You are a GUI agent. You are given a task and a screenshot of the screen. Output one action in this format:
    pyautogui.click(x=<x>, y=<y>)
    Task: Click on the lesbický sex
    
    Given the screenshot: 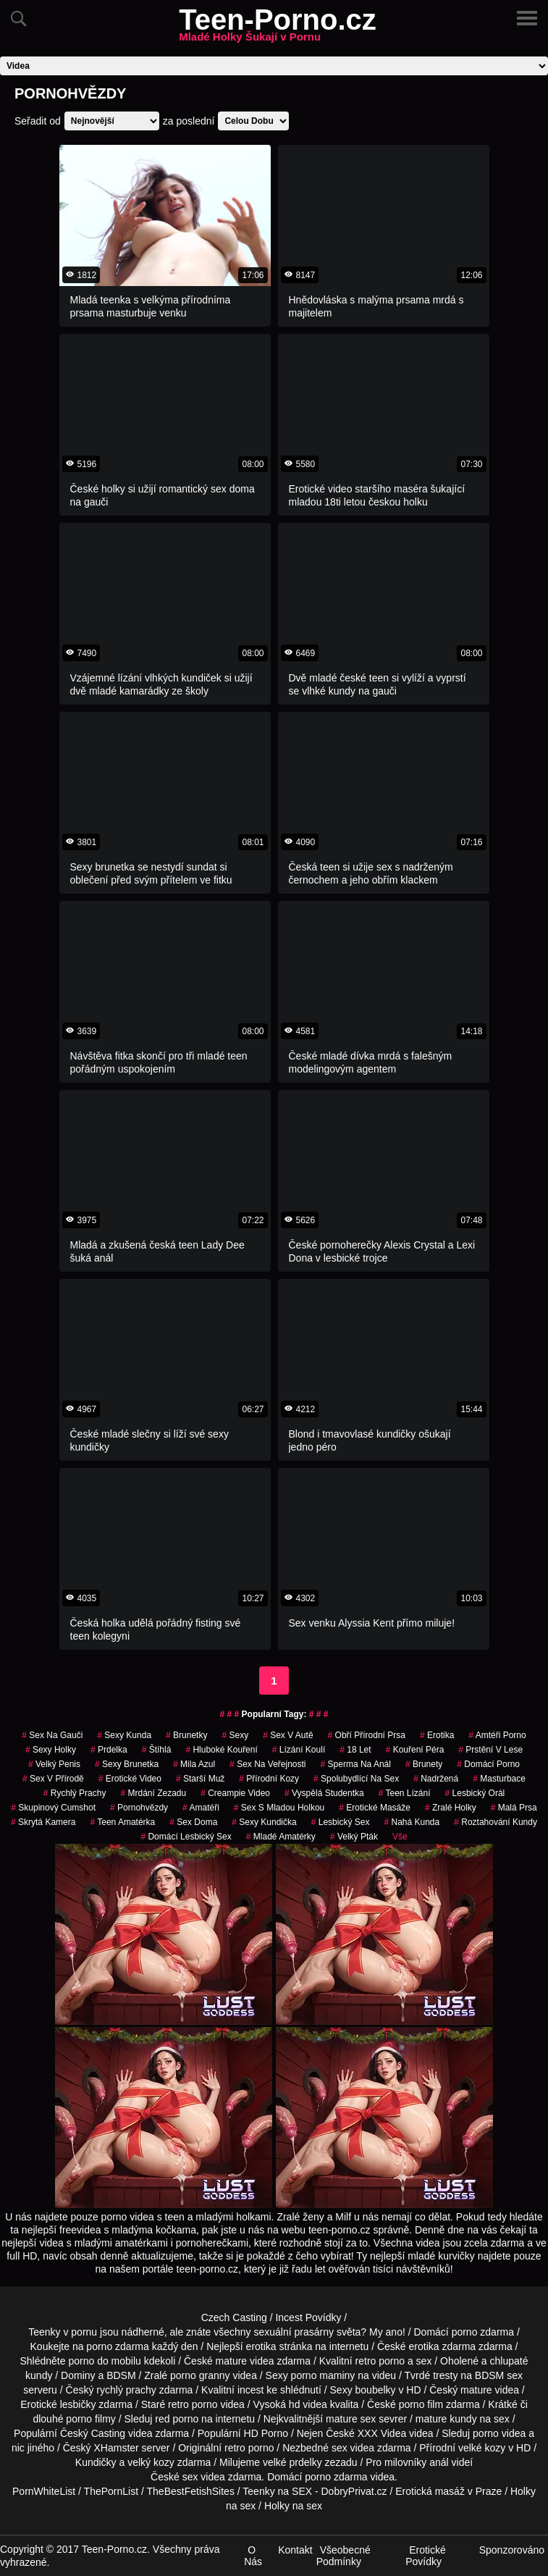 What is the action you would take?
    pyautogui.click(x=340, y=1822)
    